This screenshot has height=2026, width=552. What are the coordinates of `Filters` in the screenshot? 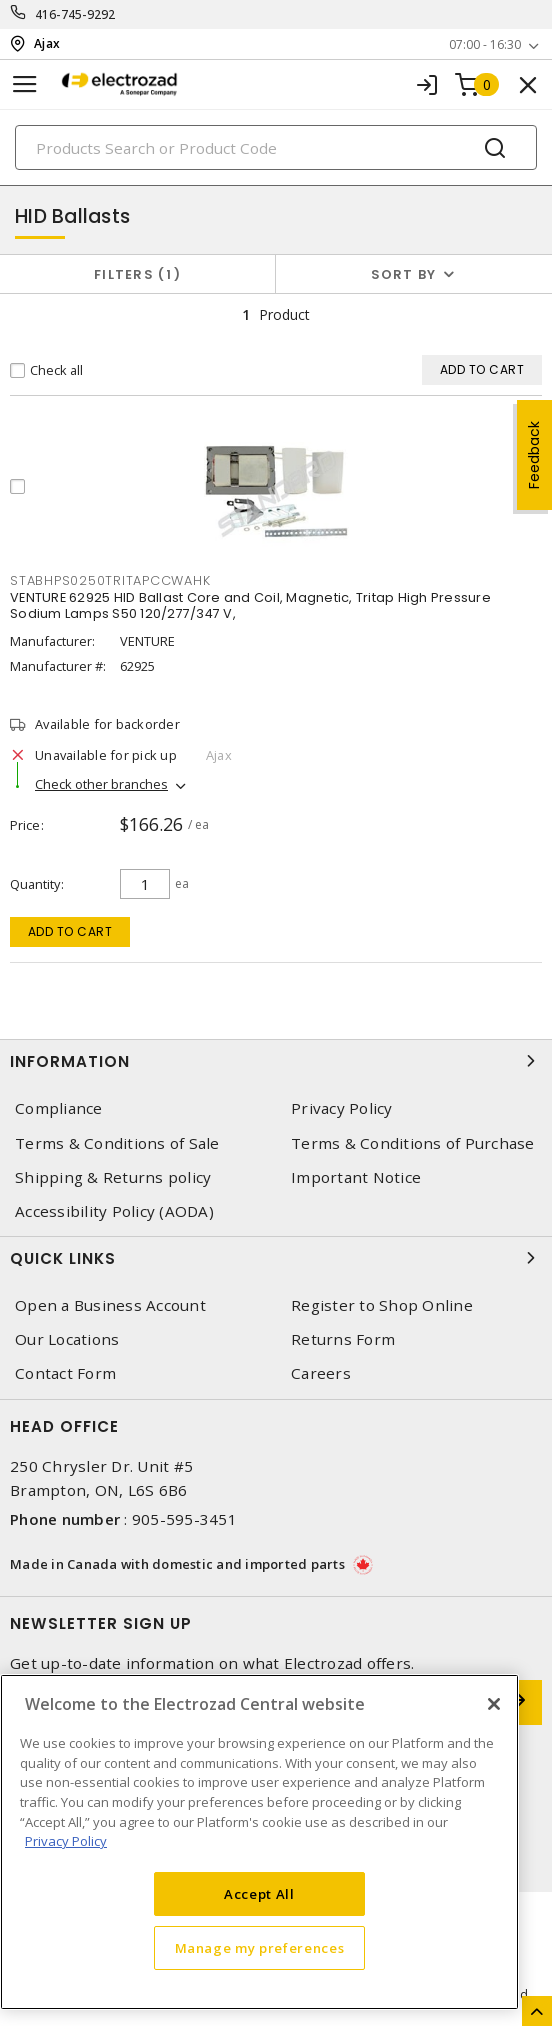 It's located at (137, 274).